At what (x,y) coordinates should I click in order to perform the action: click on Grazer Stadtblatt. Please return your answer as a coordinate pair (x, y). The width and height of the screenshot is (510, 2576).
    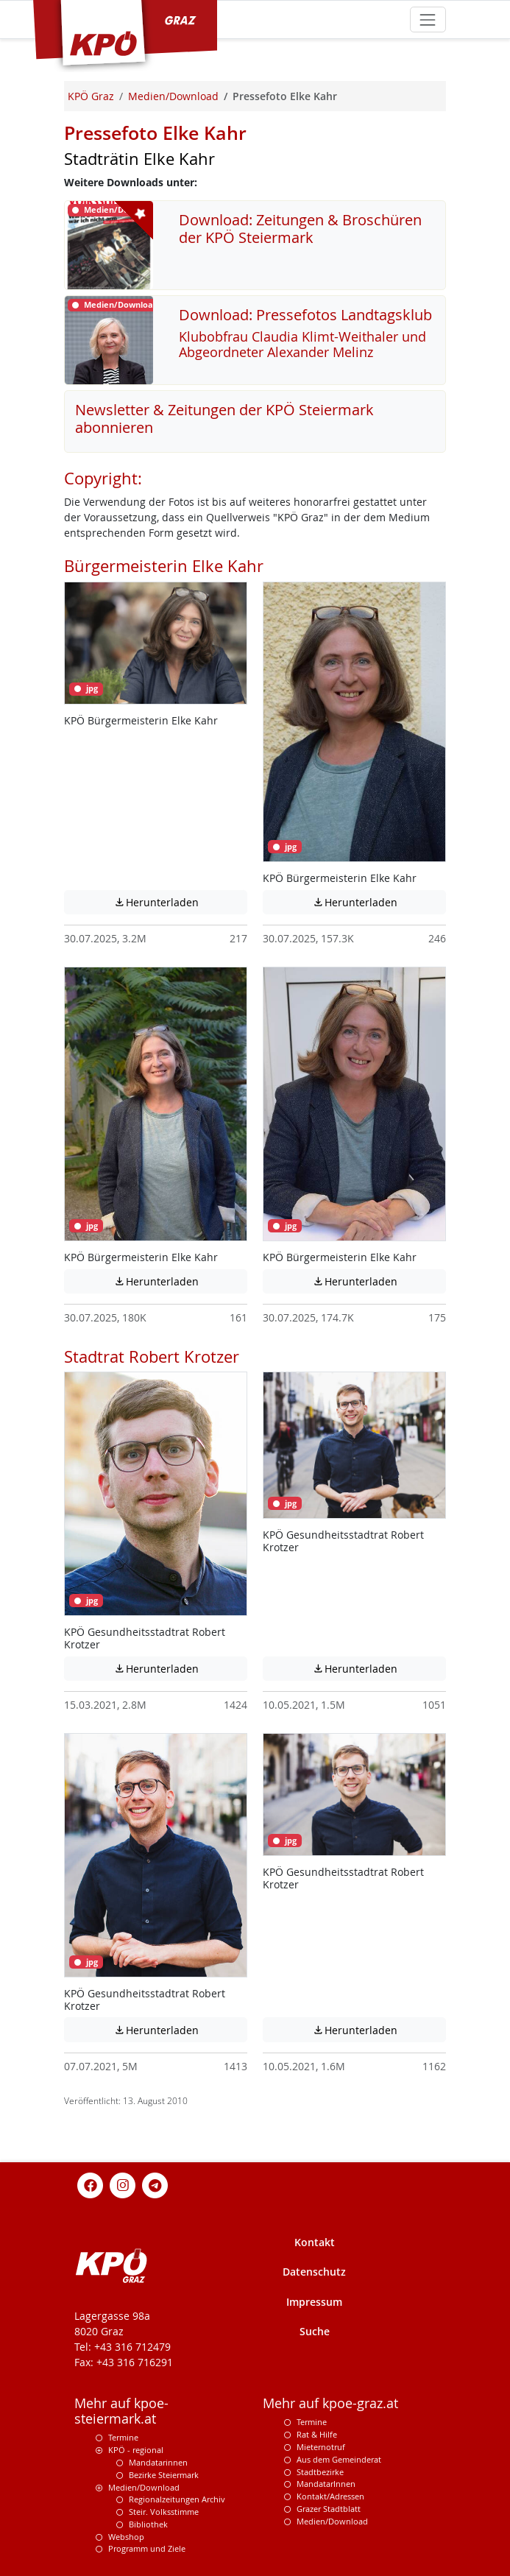
    Looking at the image, I should click on (329, 2508).